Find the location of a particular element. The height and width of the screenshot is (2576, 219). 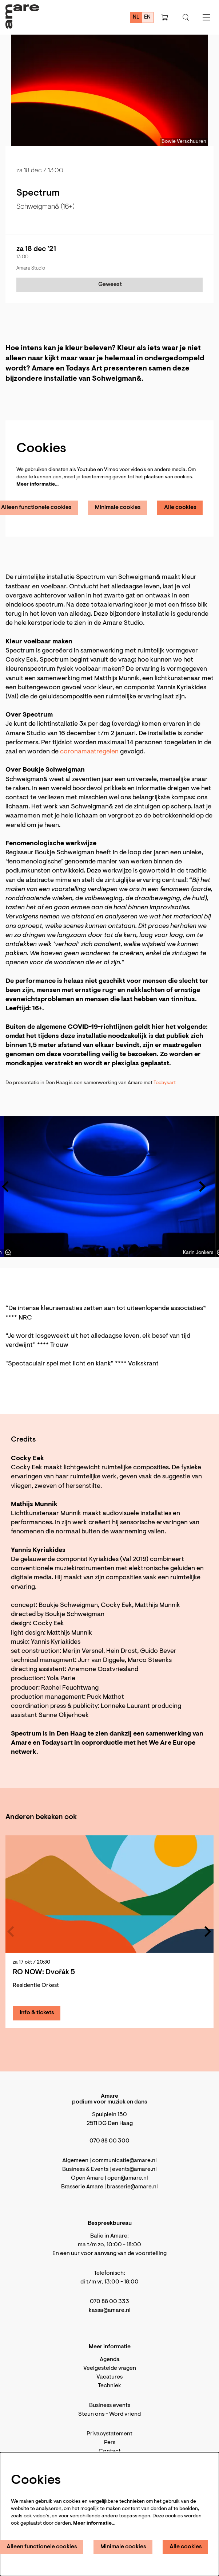

070 88 00 333 is located at coordinates (109, 2302).